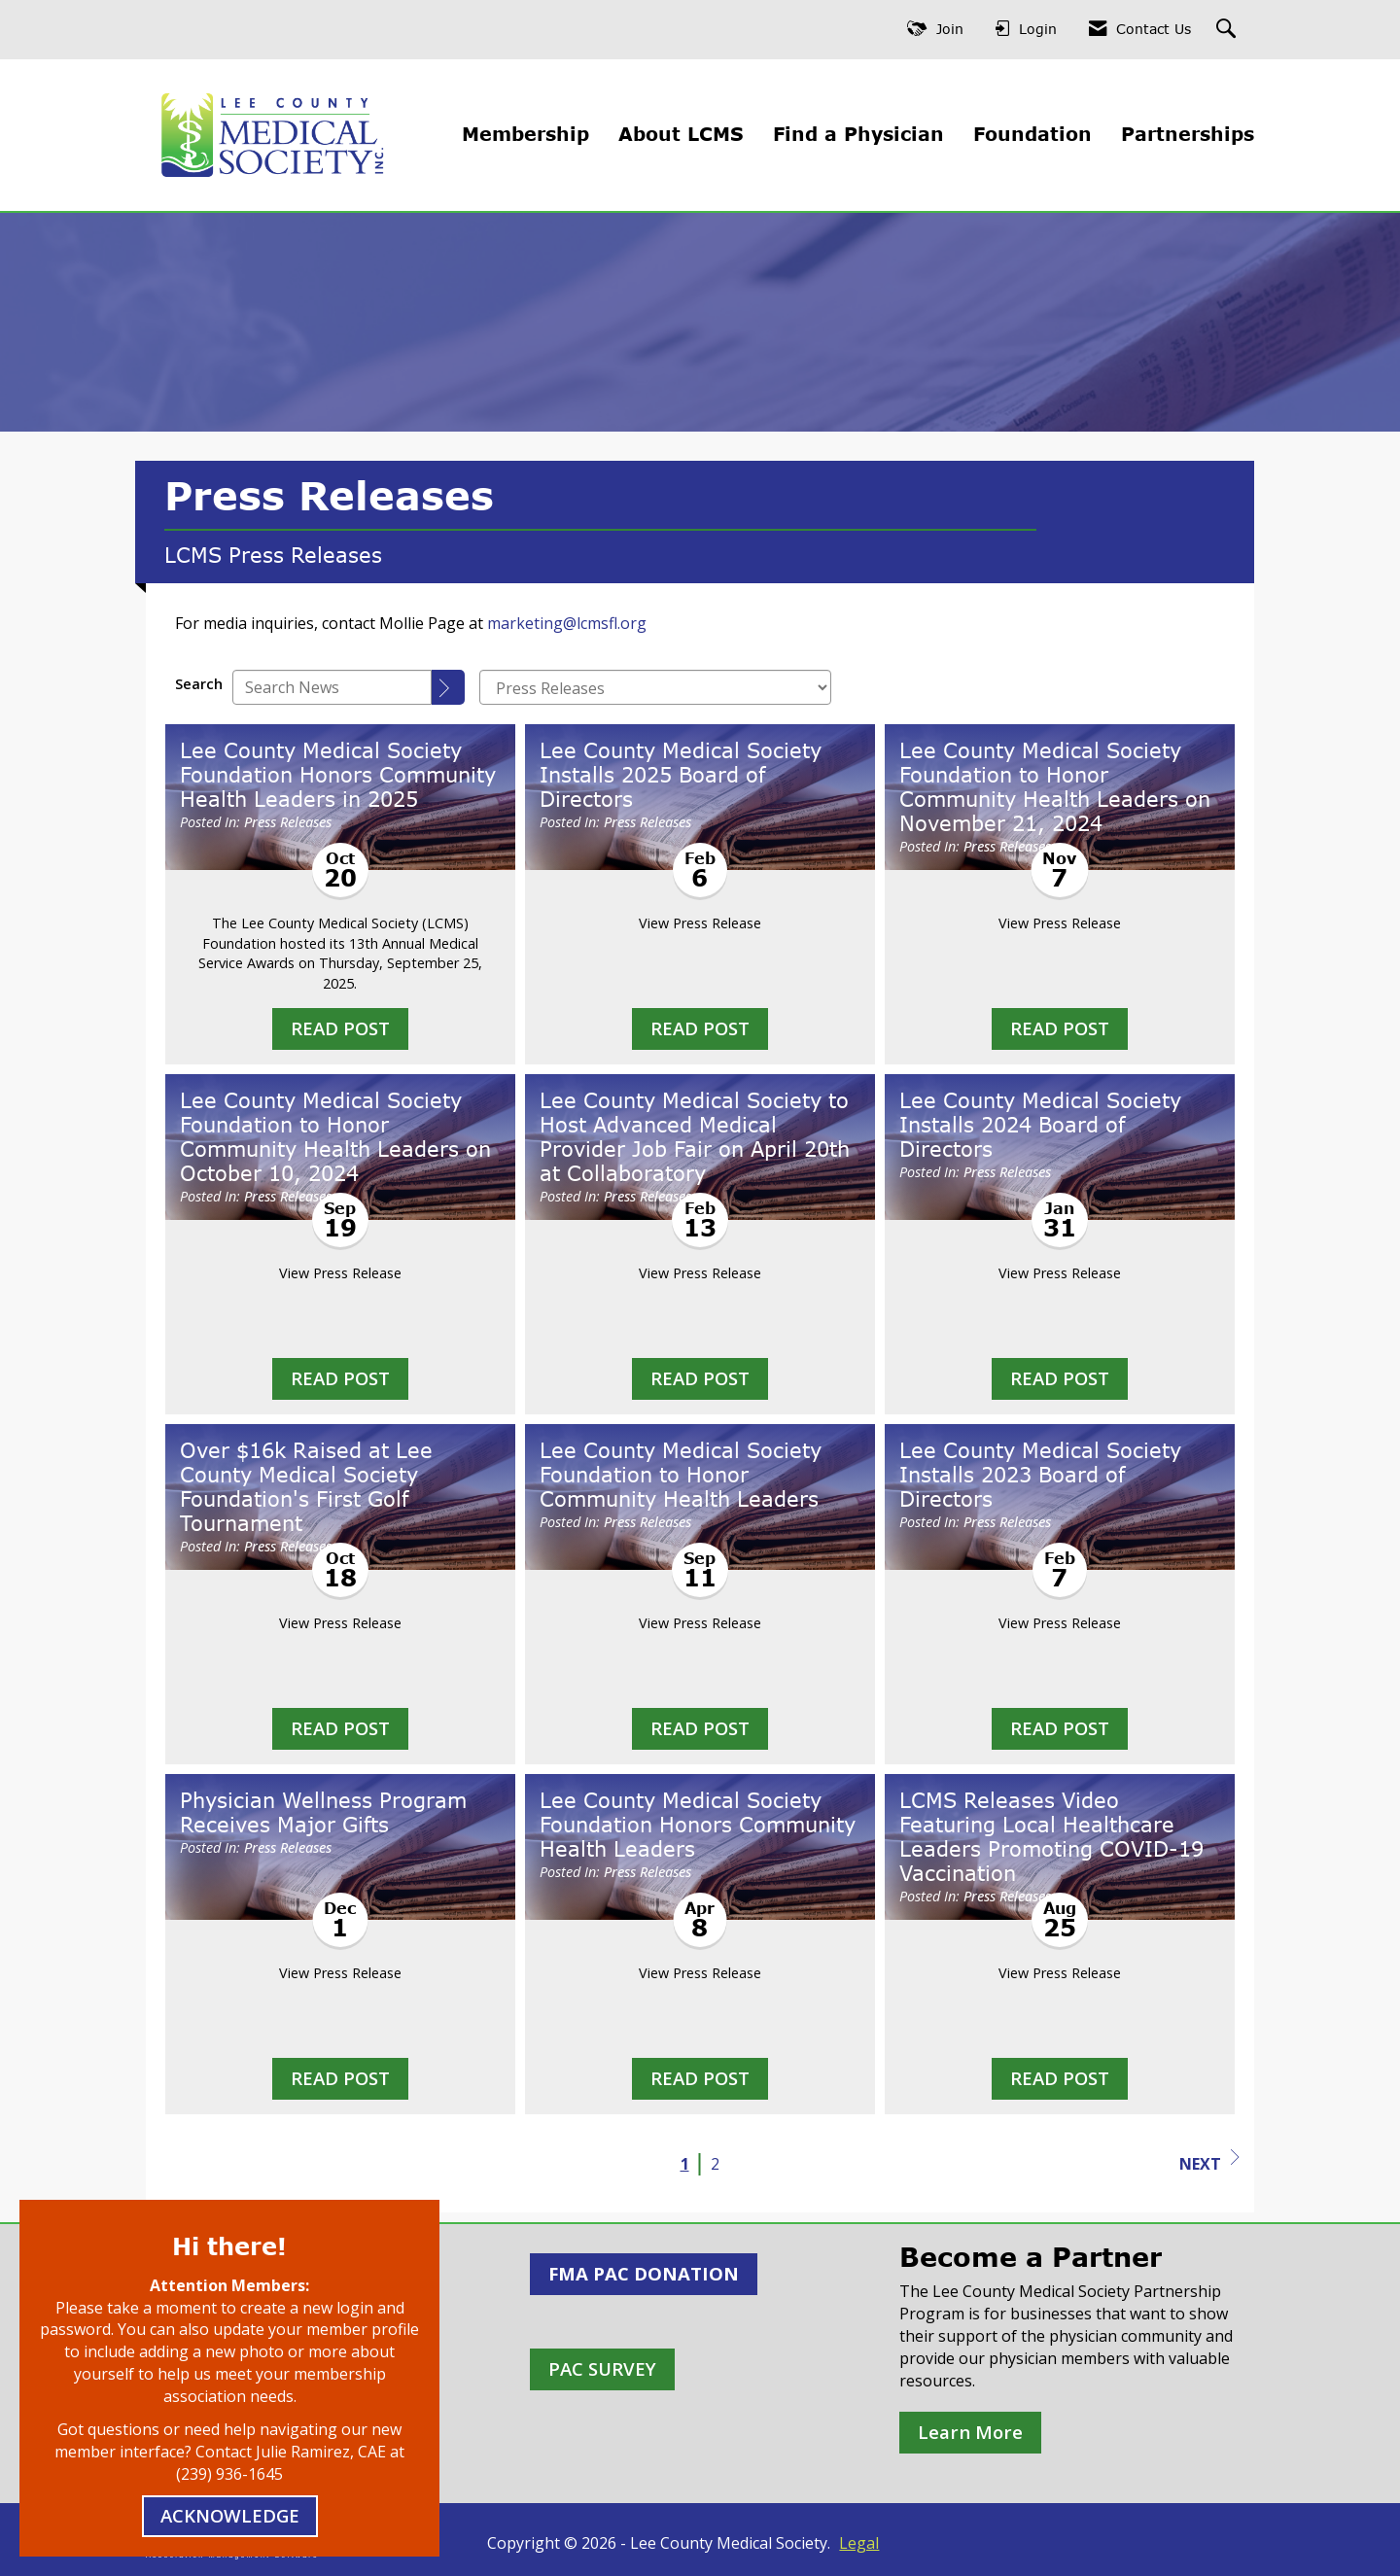  I want to click on Lee County Medical Society Installs 2023 Board of Directors [heading], so click(1040, 1475).